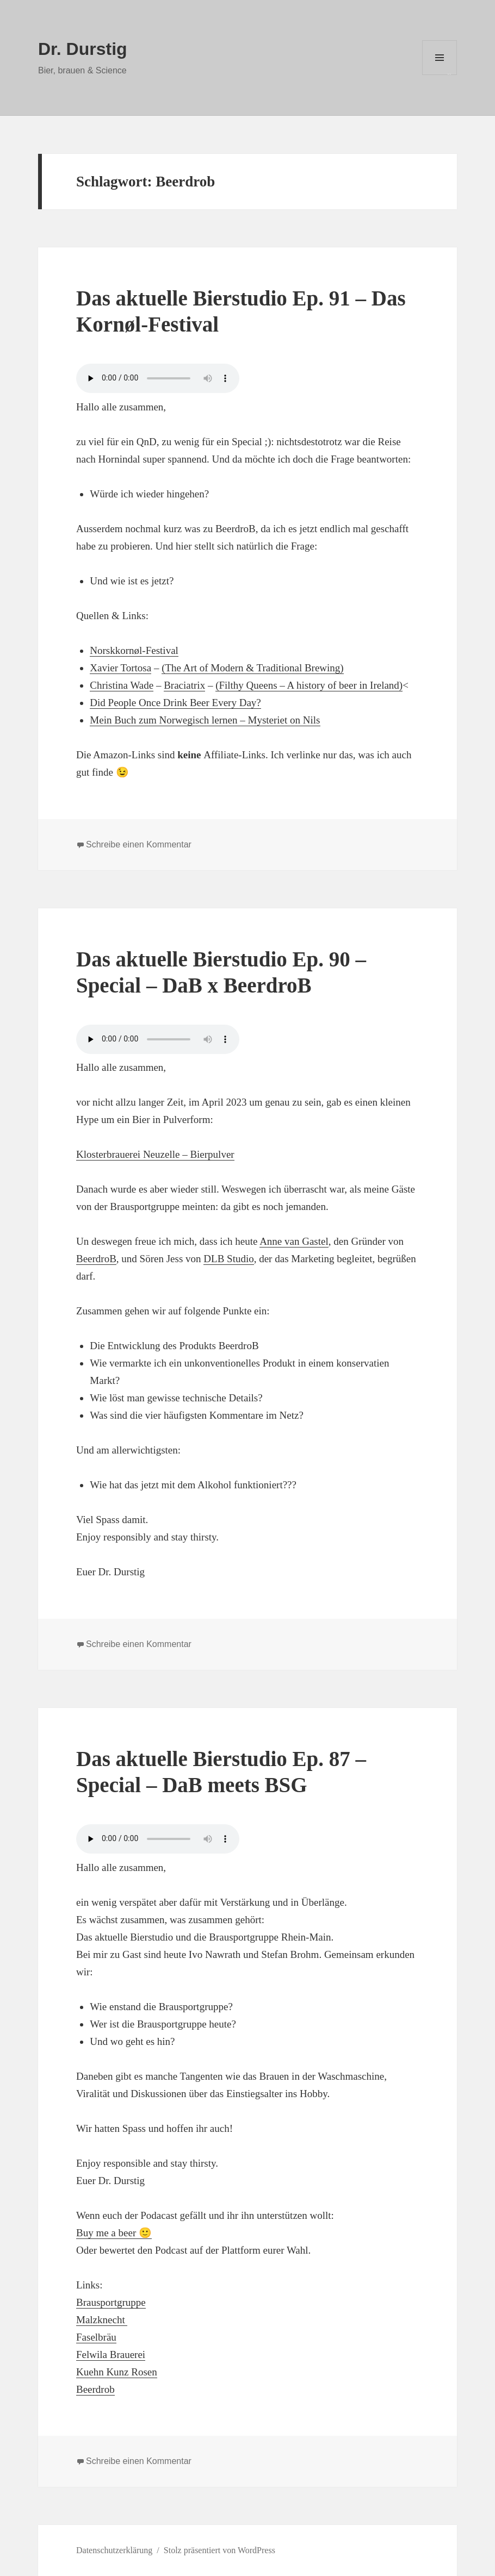 The width and height of the screenshot is (495, 2576). Describe the element at coordinates (114, 2232) in the screenshot. I see `Buy me a beer 🙂` at that location.